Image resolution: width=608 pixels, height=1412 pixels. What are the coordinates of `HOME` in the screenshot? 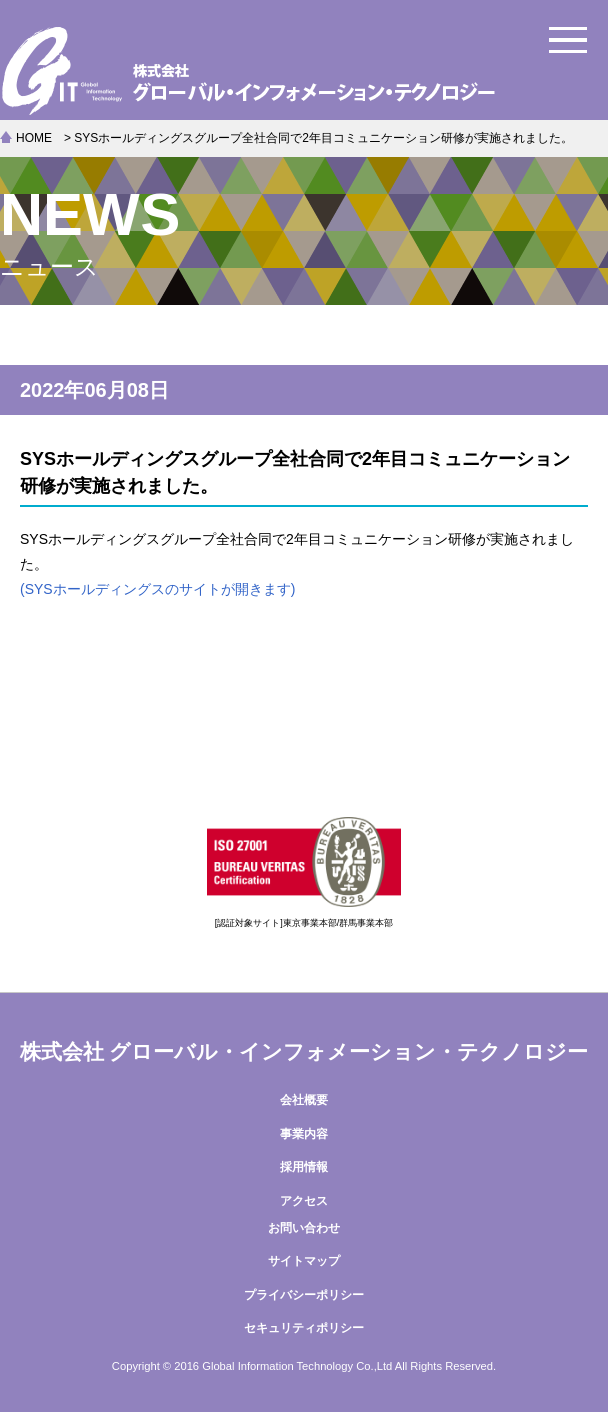 It's located at (34, 138).